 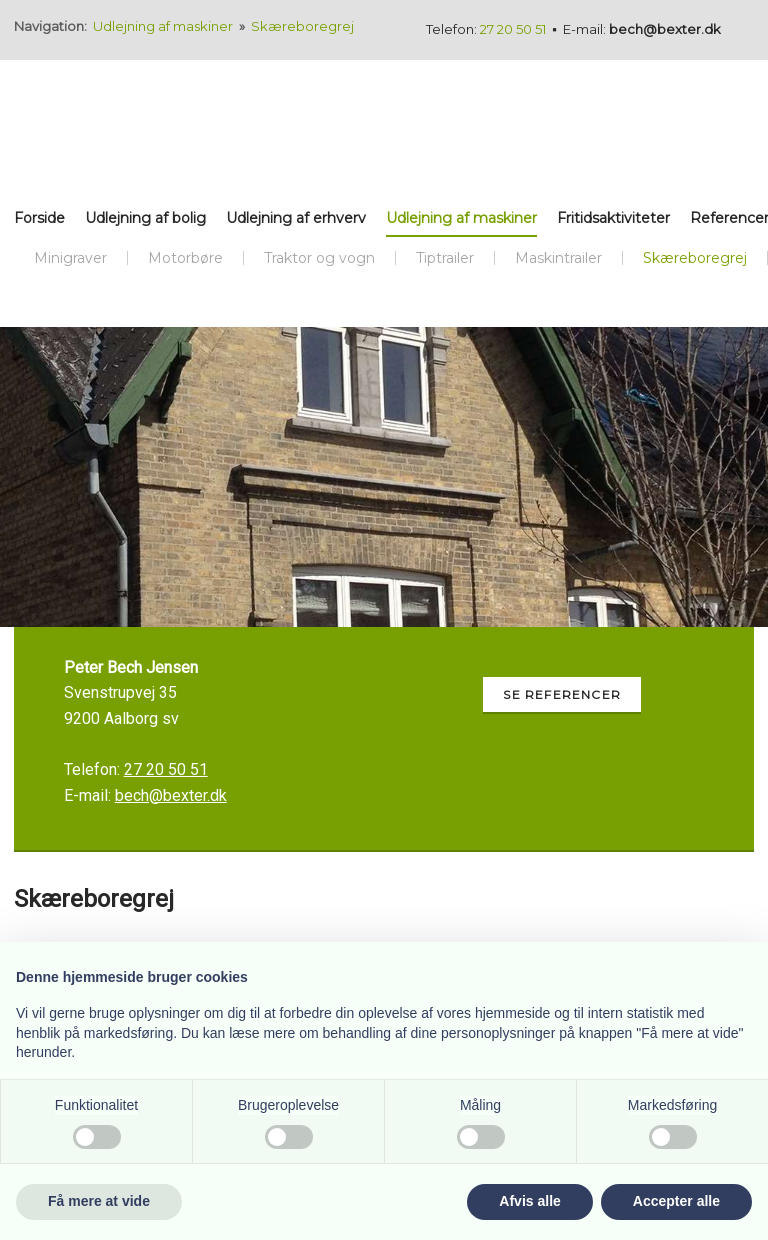 I want to click on Accepter alle [button], so click(x=676, y=1201).